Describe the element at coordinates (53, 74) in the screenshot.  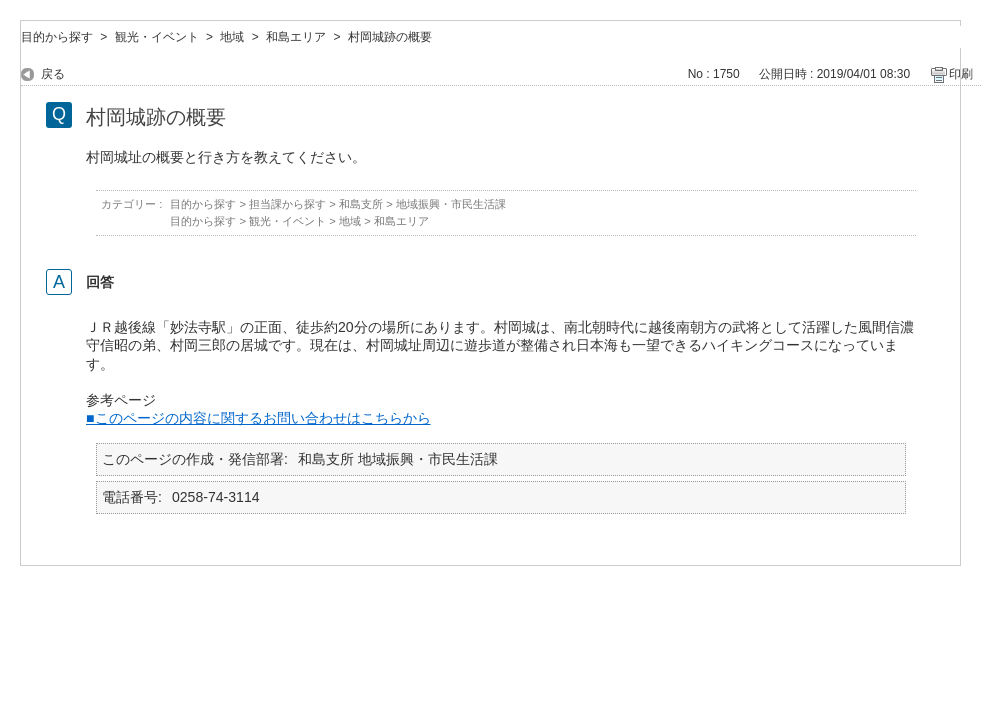
I see `戻る` at that location.